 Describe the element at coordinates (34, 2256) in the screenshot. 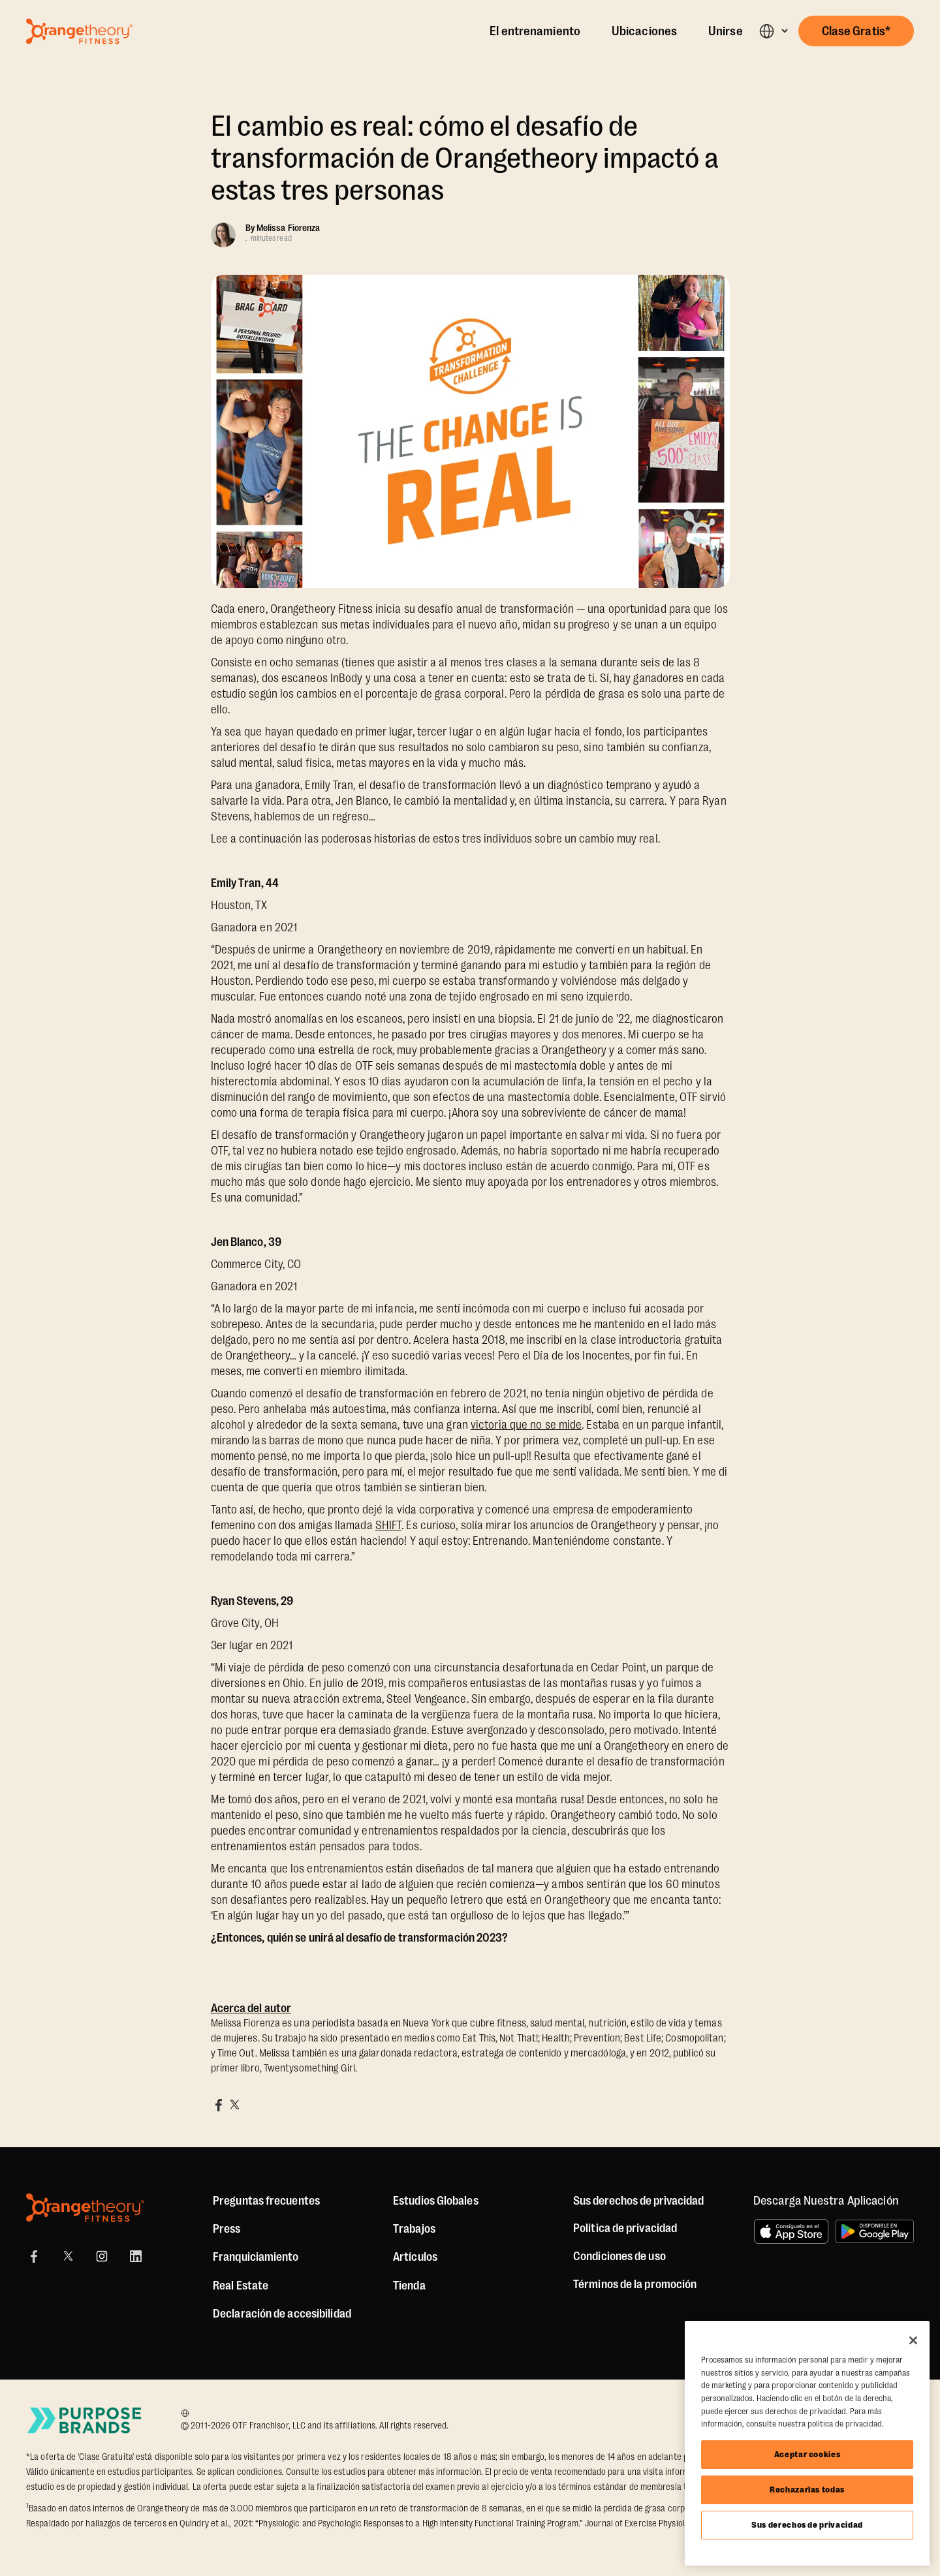

I see `[Facebook]` at that location.